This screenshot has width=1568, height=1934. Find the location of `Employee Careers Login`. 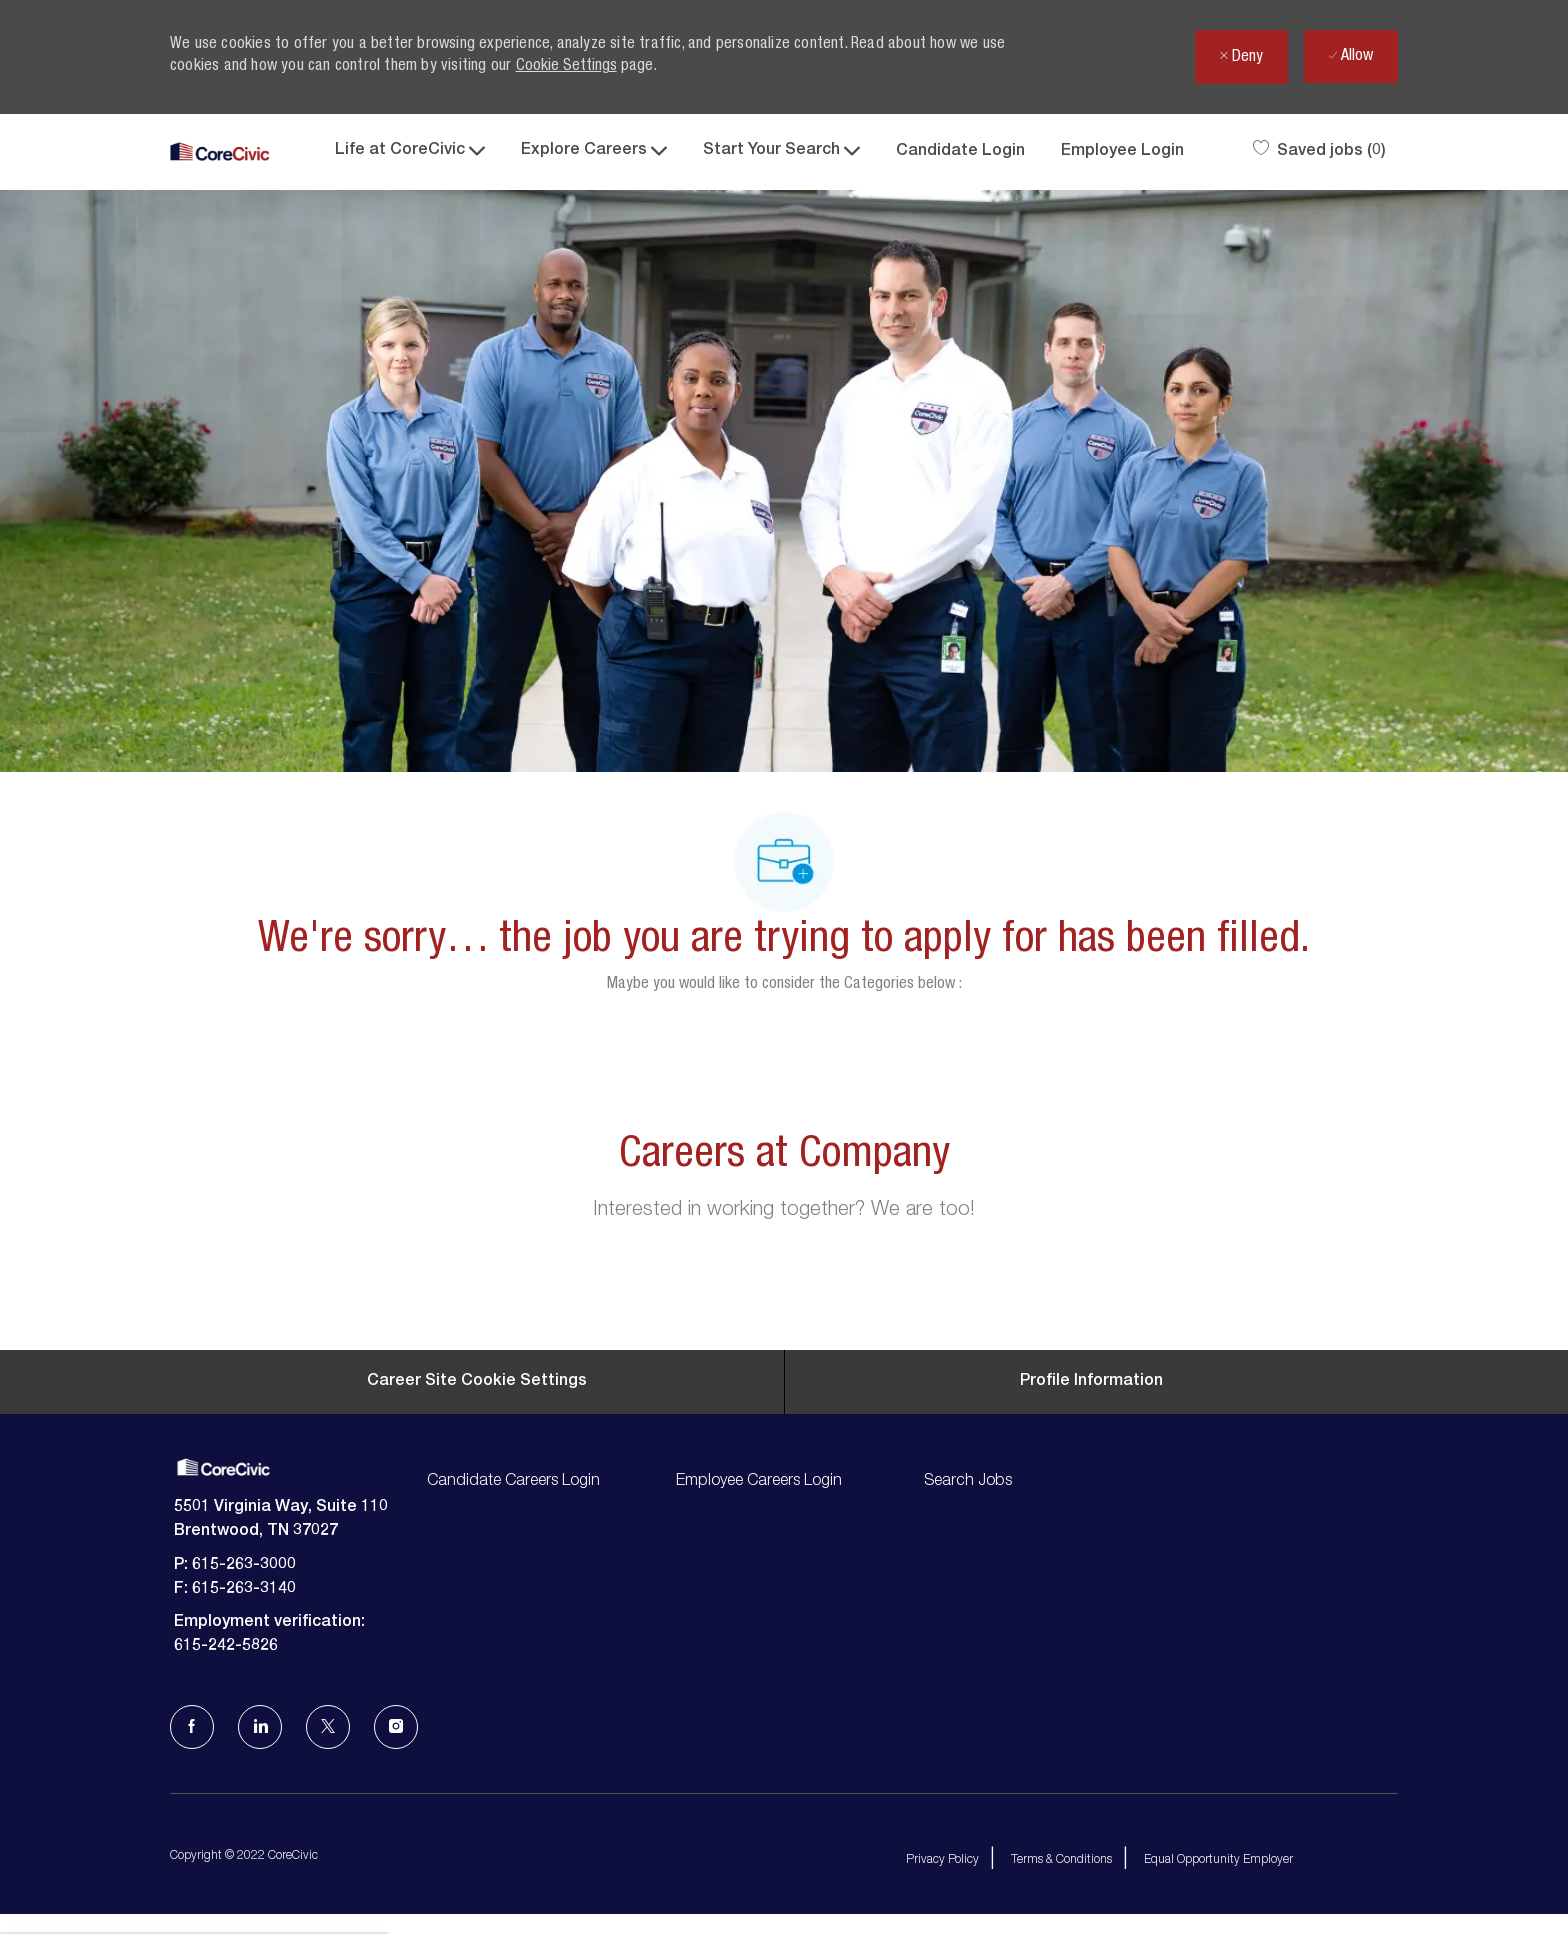

Employee Careers Login is located at coordinates (759, 1482).